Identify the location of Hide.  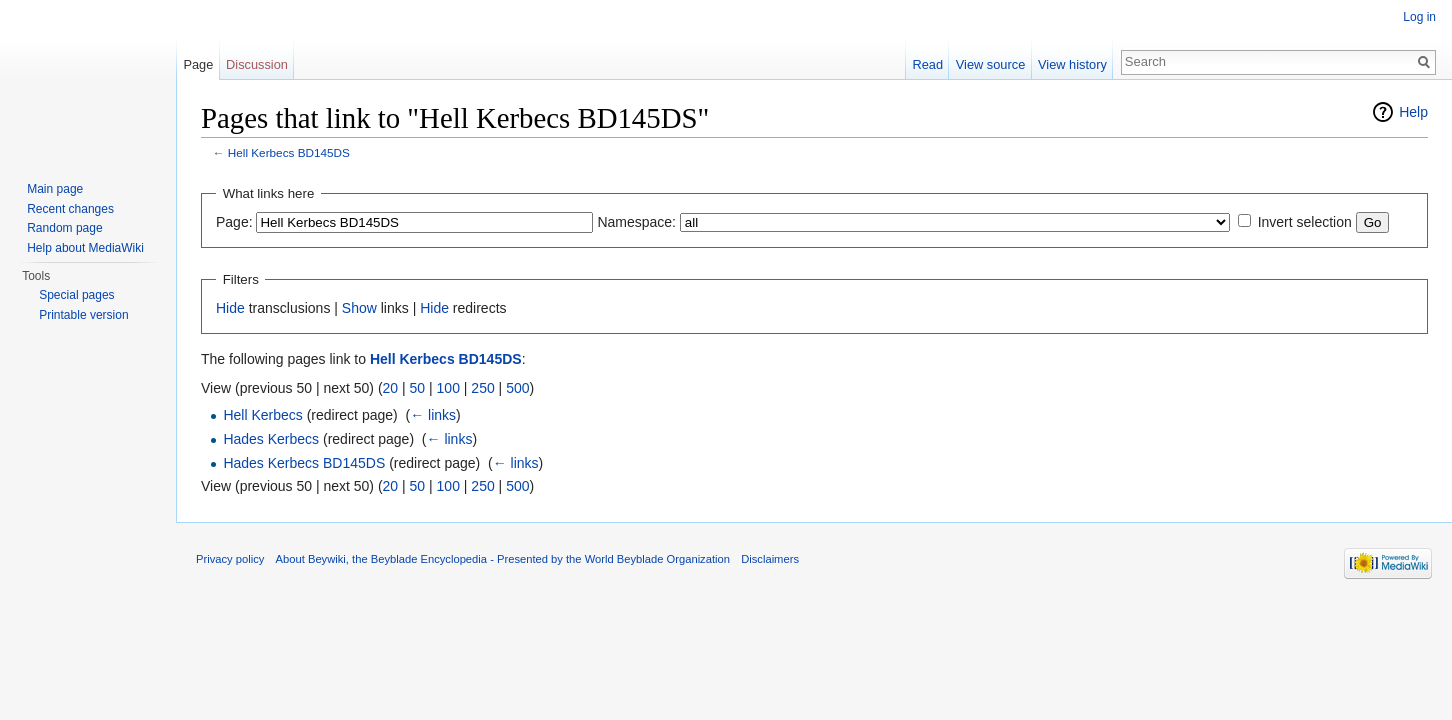
(230, 308).